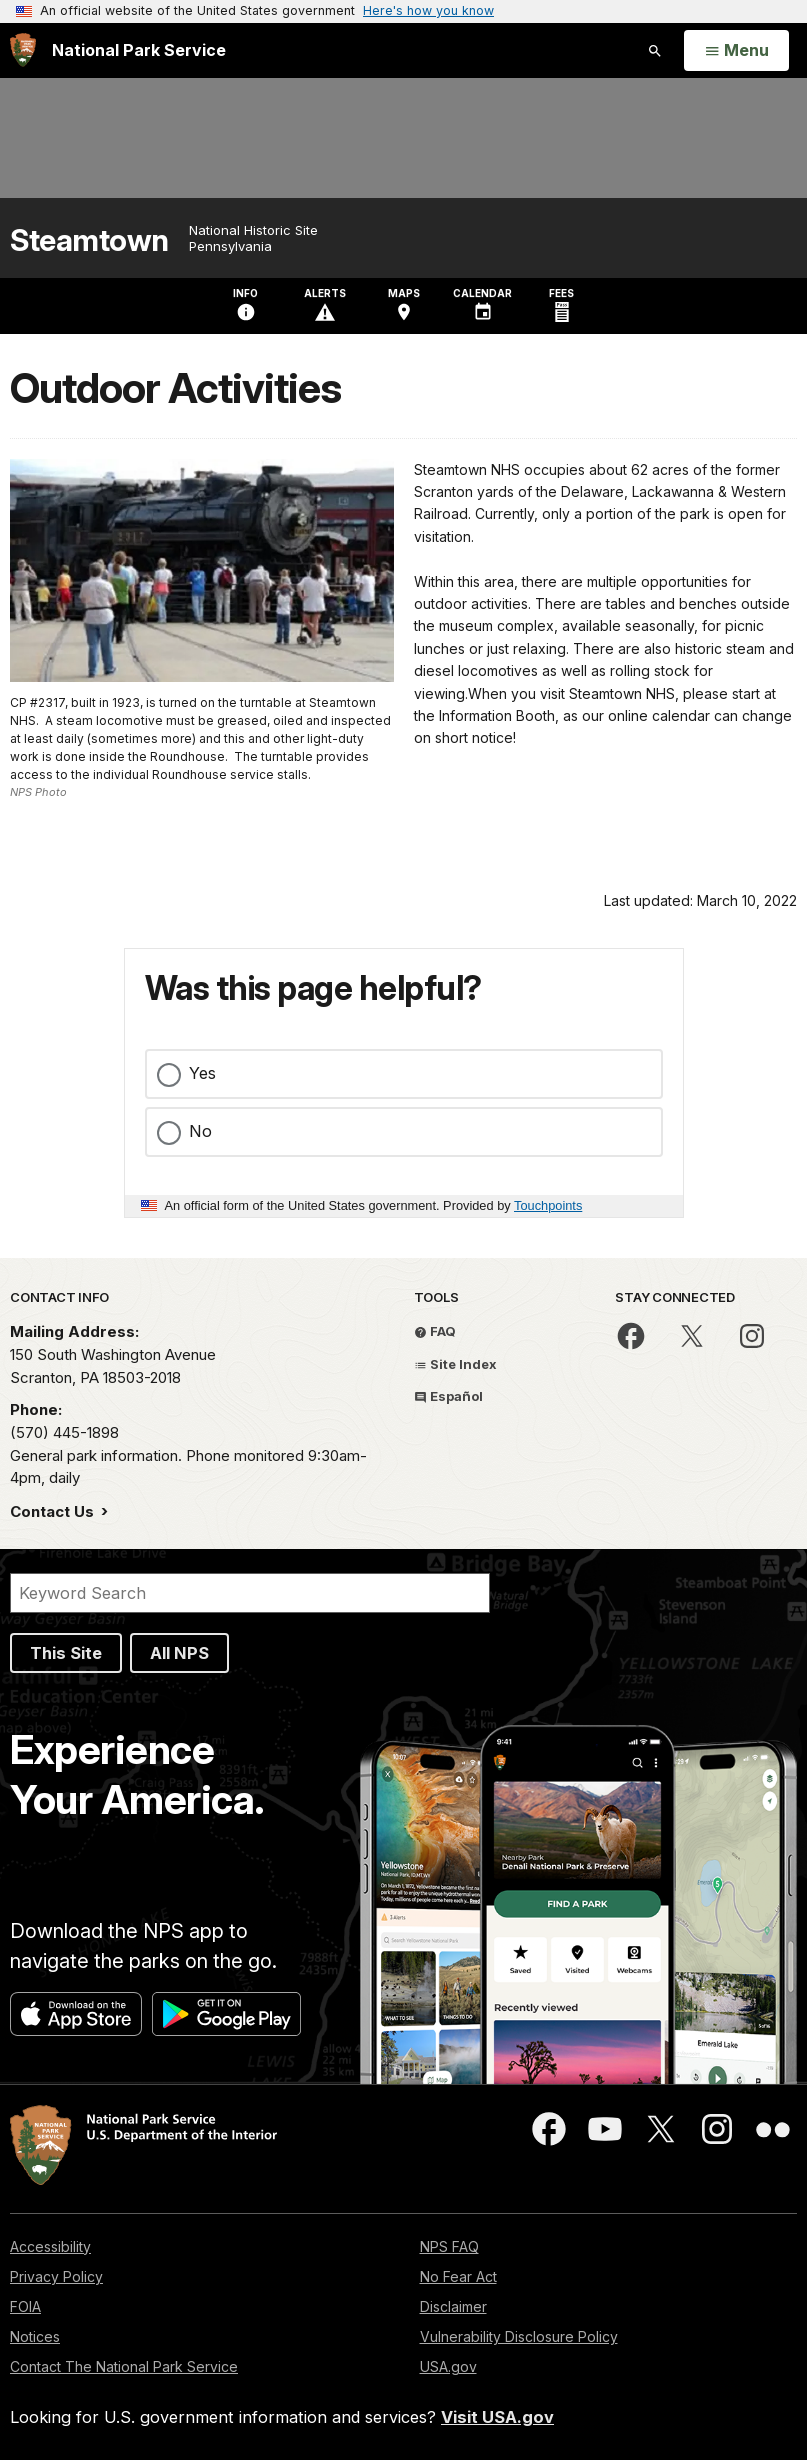  Describe the element at coordinates (519, 2336) in the screenshot. I see `Vulnerability Disclosure Policy` at that location.